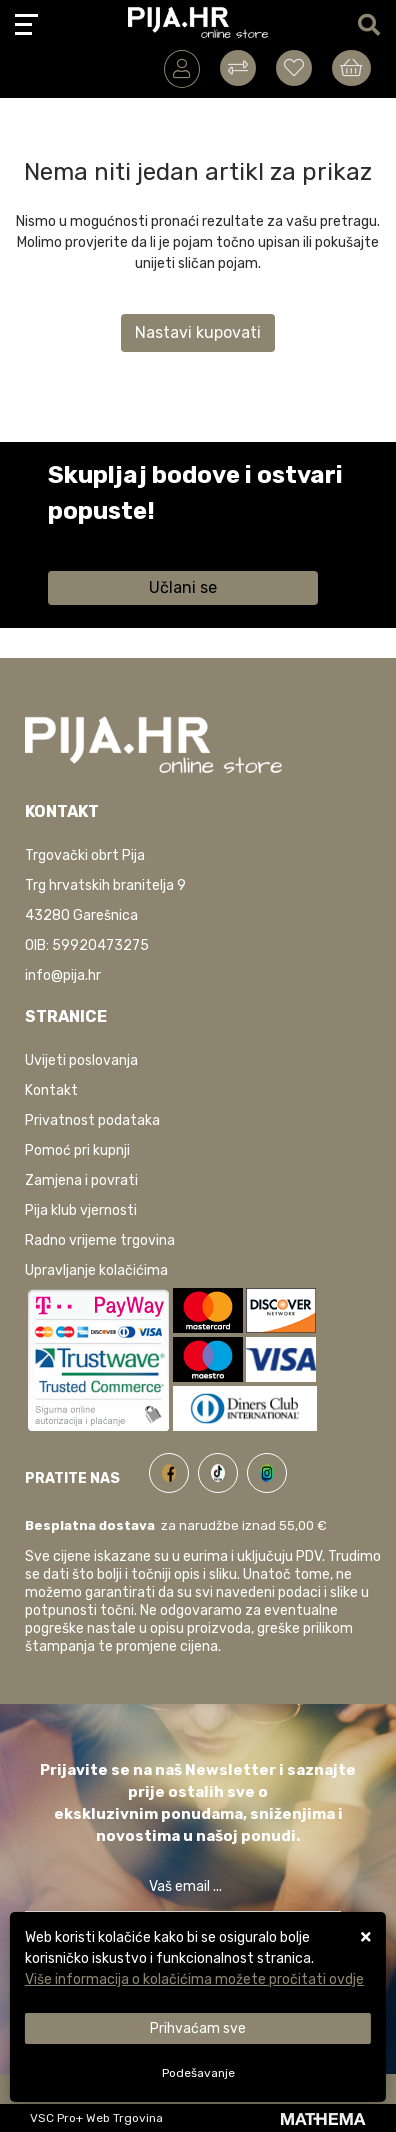 This screenshot has width=396, height=2132. Describe the element at coordinates (77, 1150) in the screenshot. I see `Pomoć pri kupnji` at that location.